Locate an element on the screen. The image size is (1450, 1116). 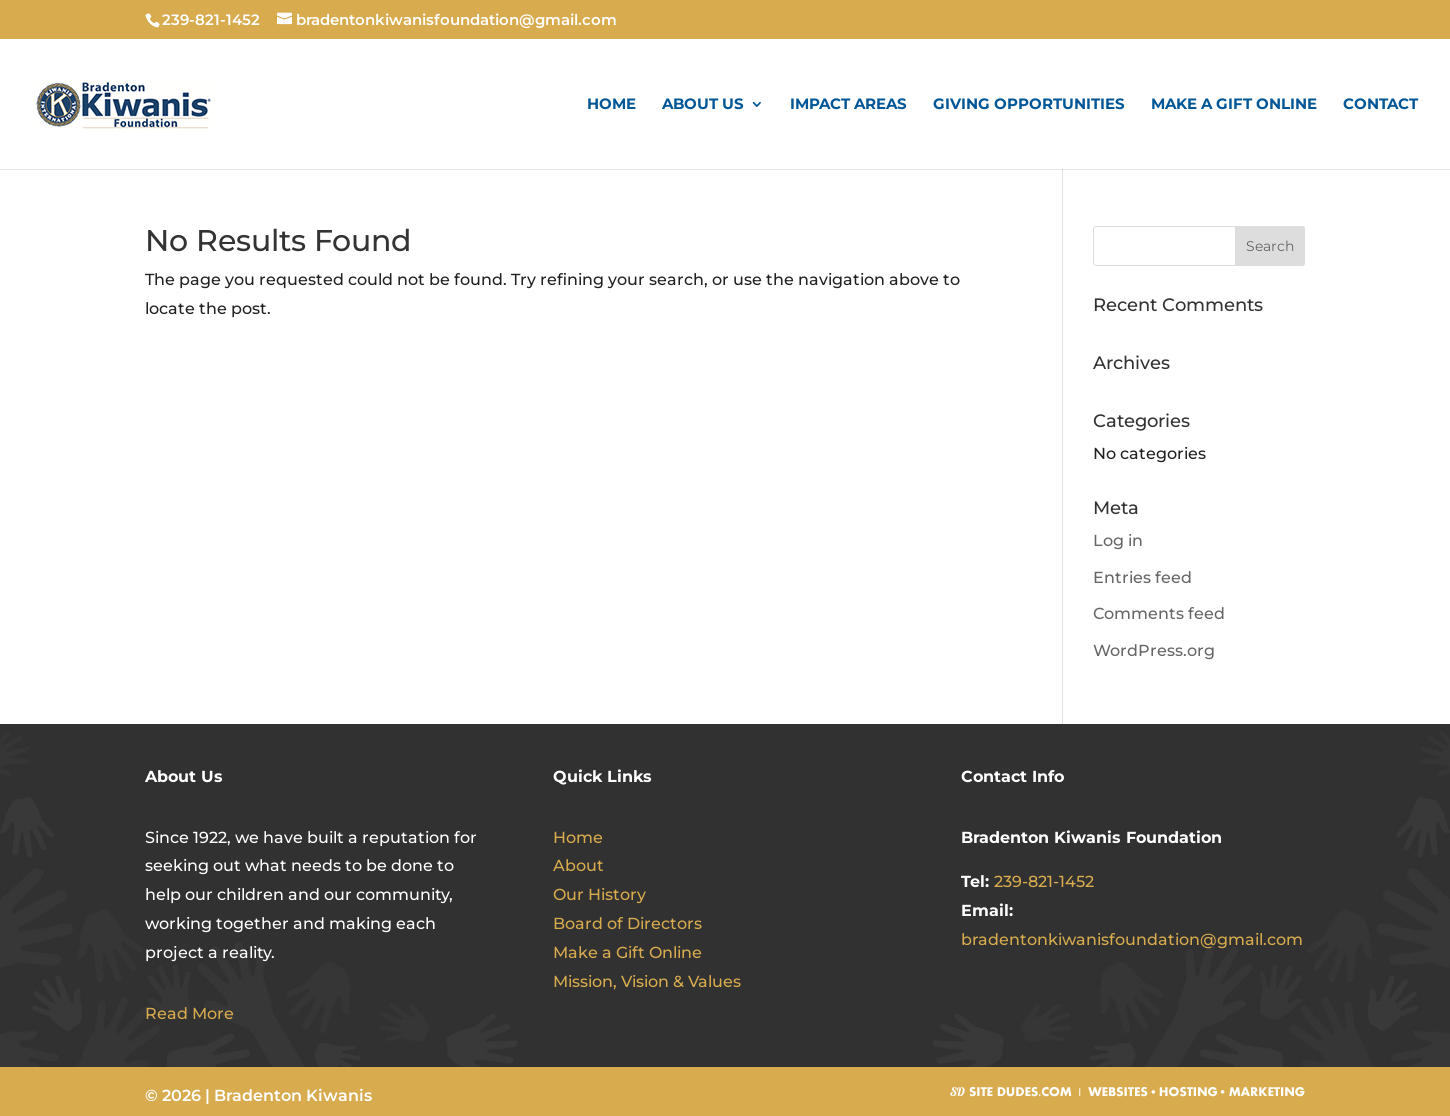
WordPress.org is located at coordinates (1154, 650).